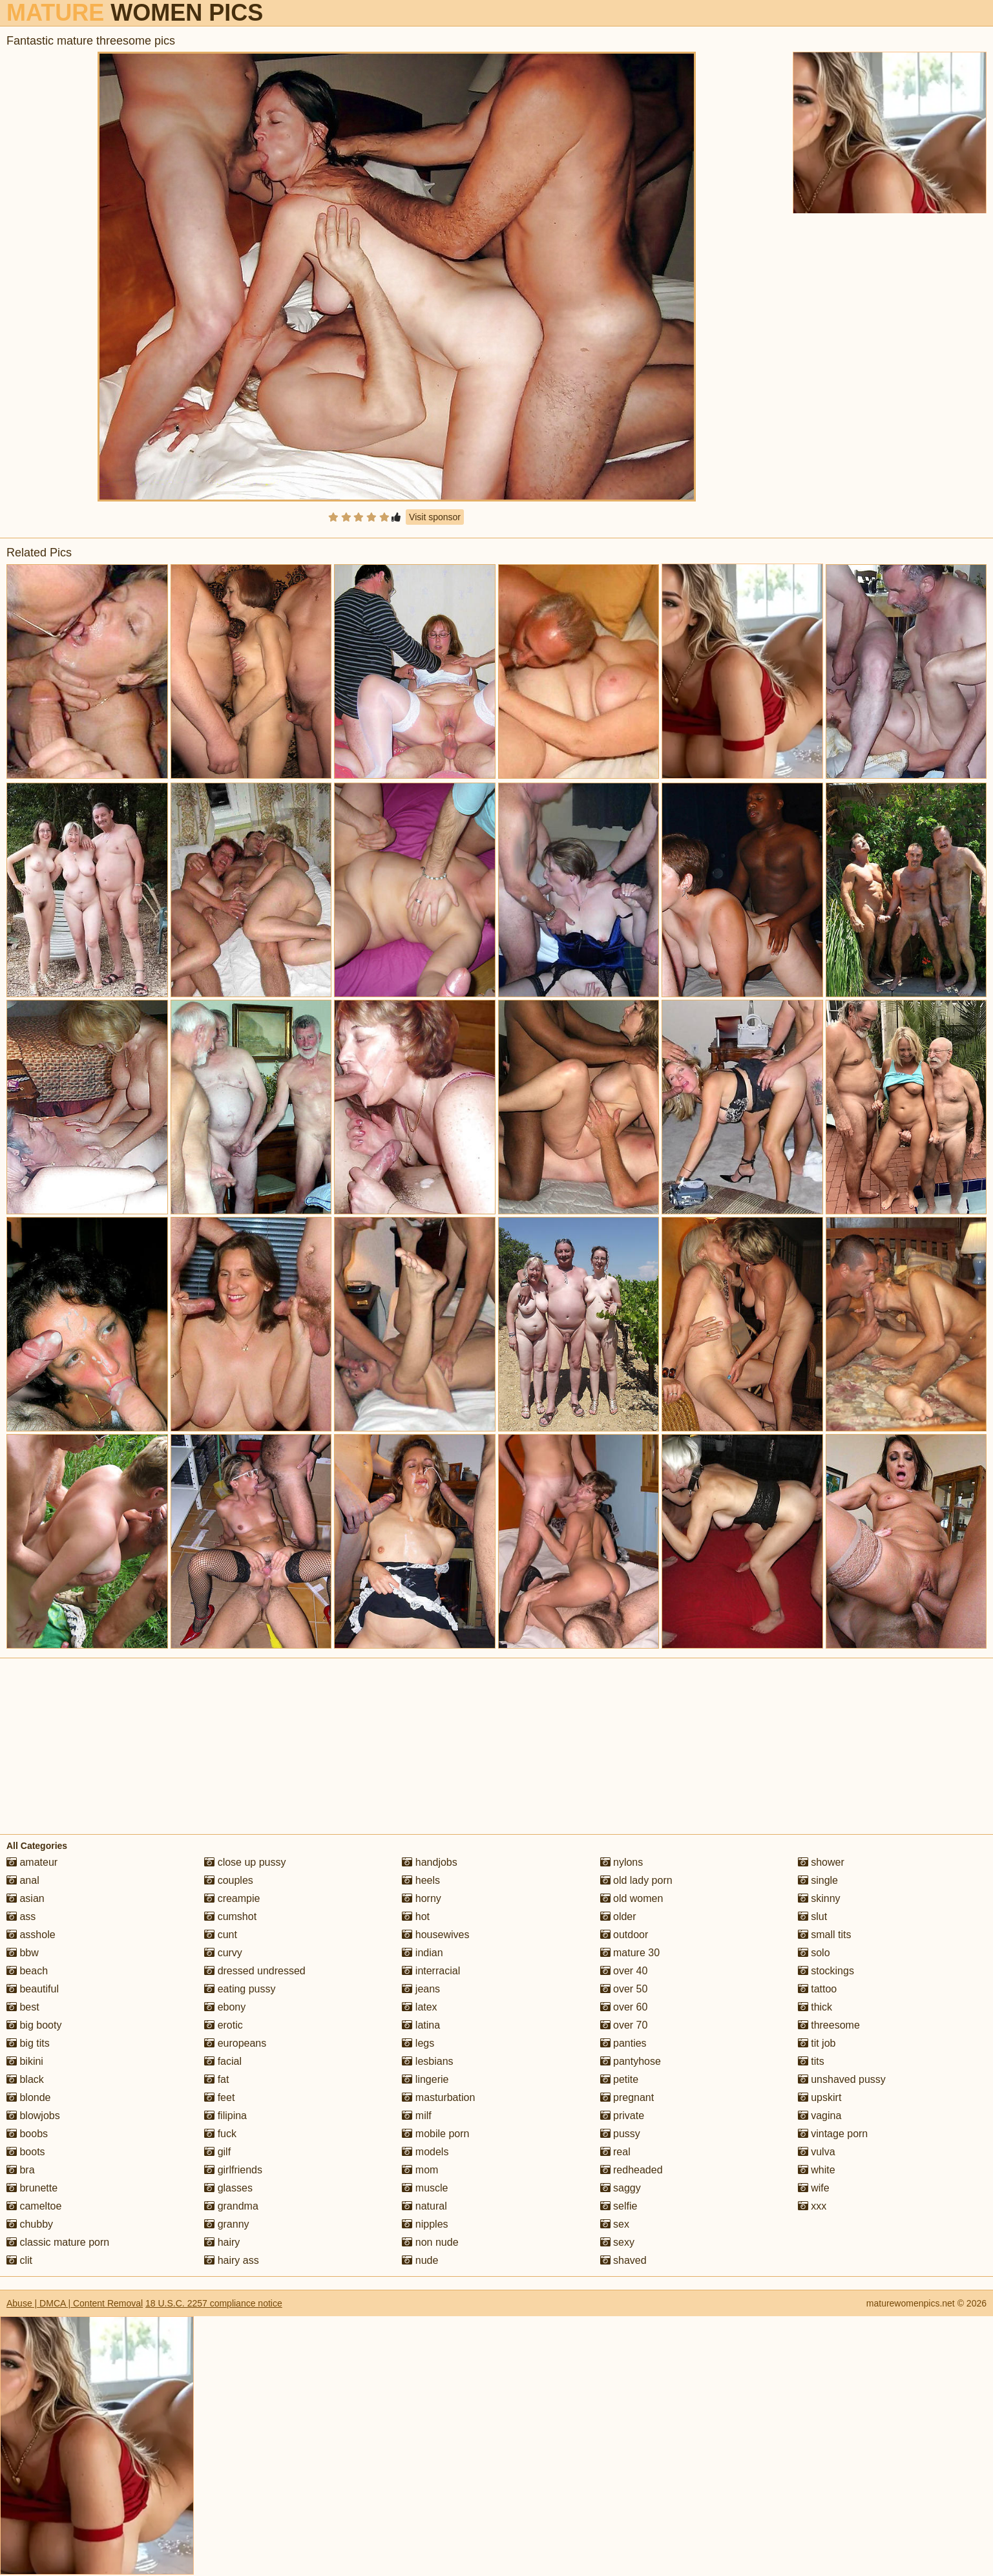  I want to click on legs, so click(418, 2043).